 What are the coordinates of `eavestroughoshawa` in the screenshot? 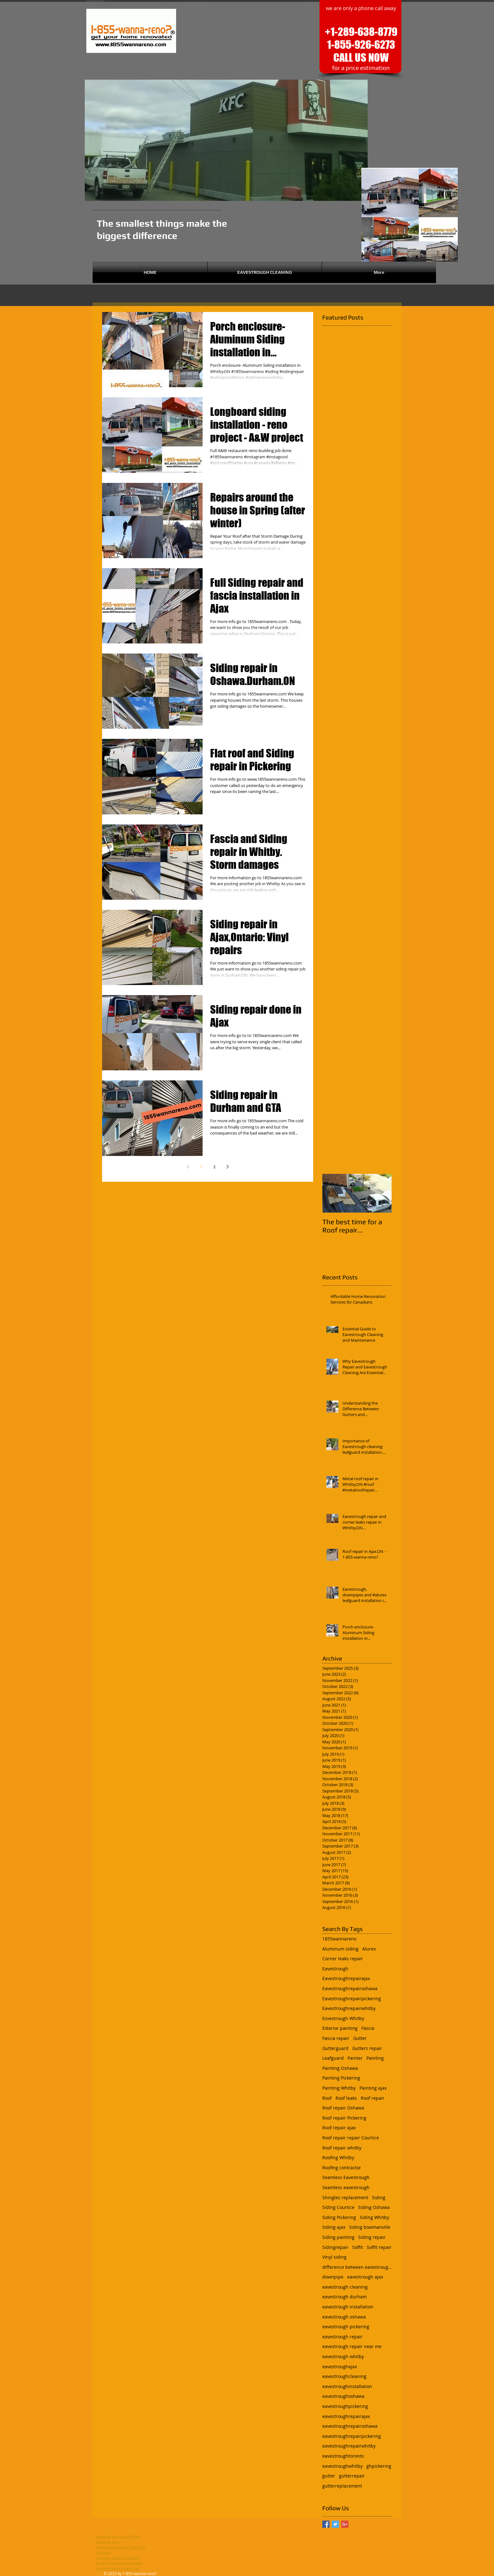 It's located at (343, 2396).